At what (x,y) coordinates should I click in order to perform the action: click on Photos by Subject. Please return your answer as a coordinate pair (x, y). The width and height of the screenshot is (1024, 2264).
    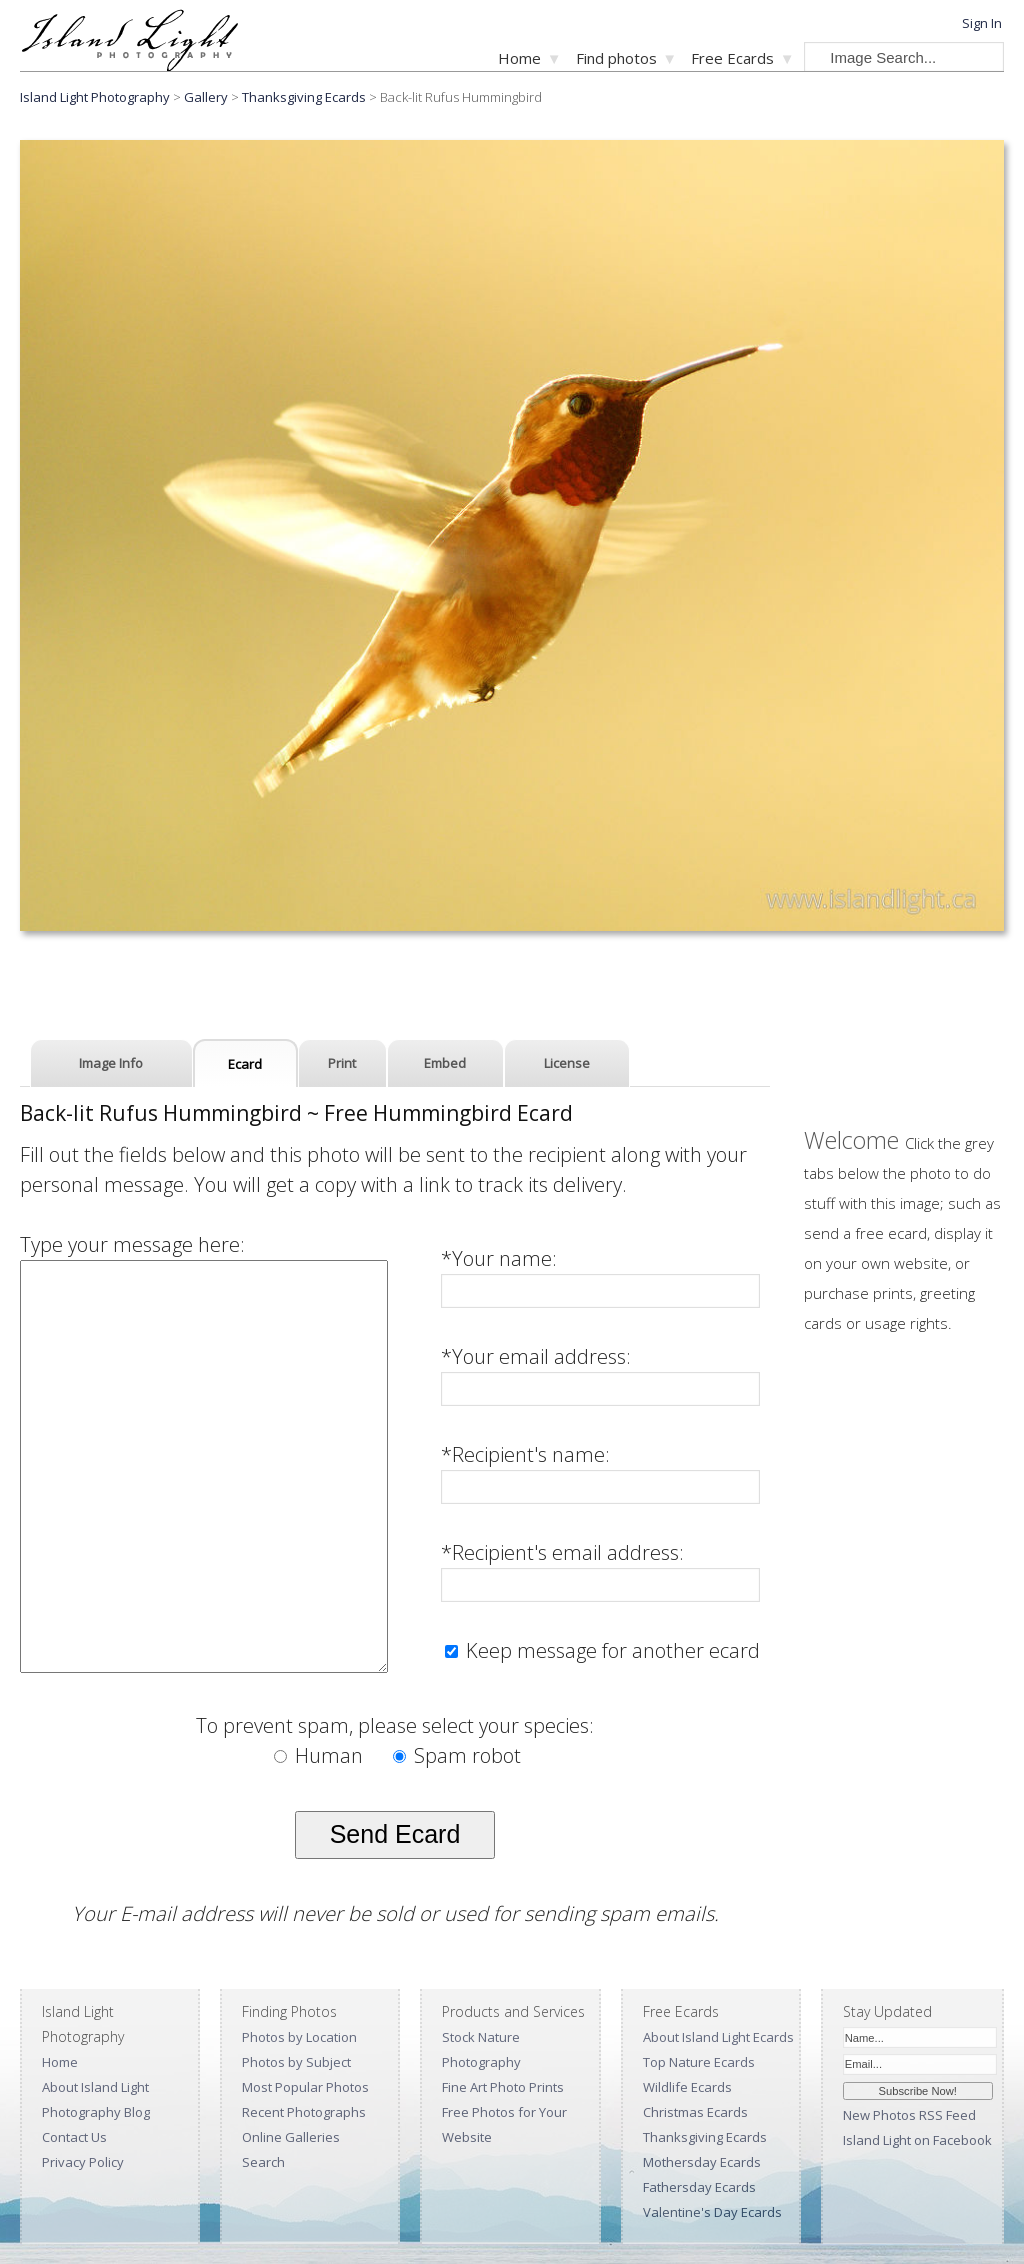
    Looking at the image, I should click on (296, 2062).